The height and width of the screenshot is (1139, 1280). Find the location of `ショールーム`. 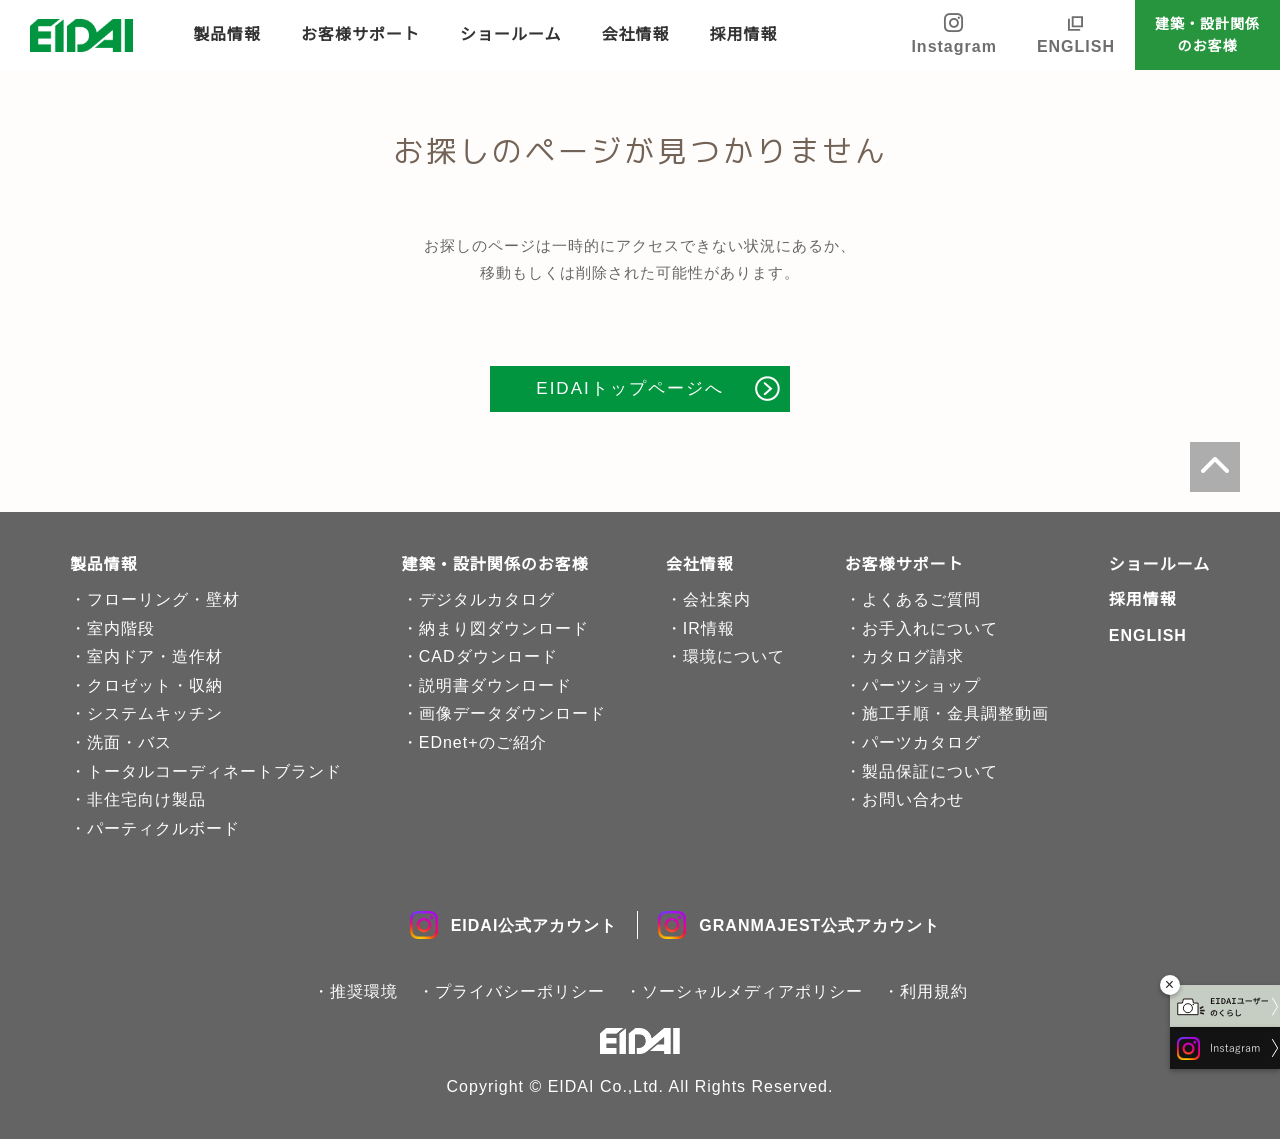

ショールーム is located at coordinates (511, 34).